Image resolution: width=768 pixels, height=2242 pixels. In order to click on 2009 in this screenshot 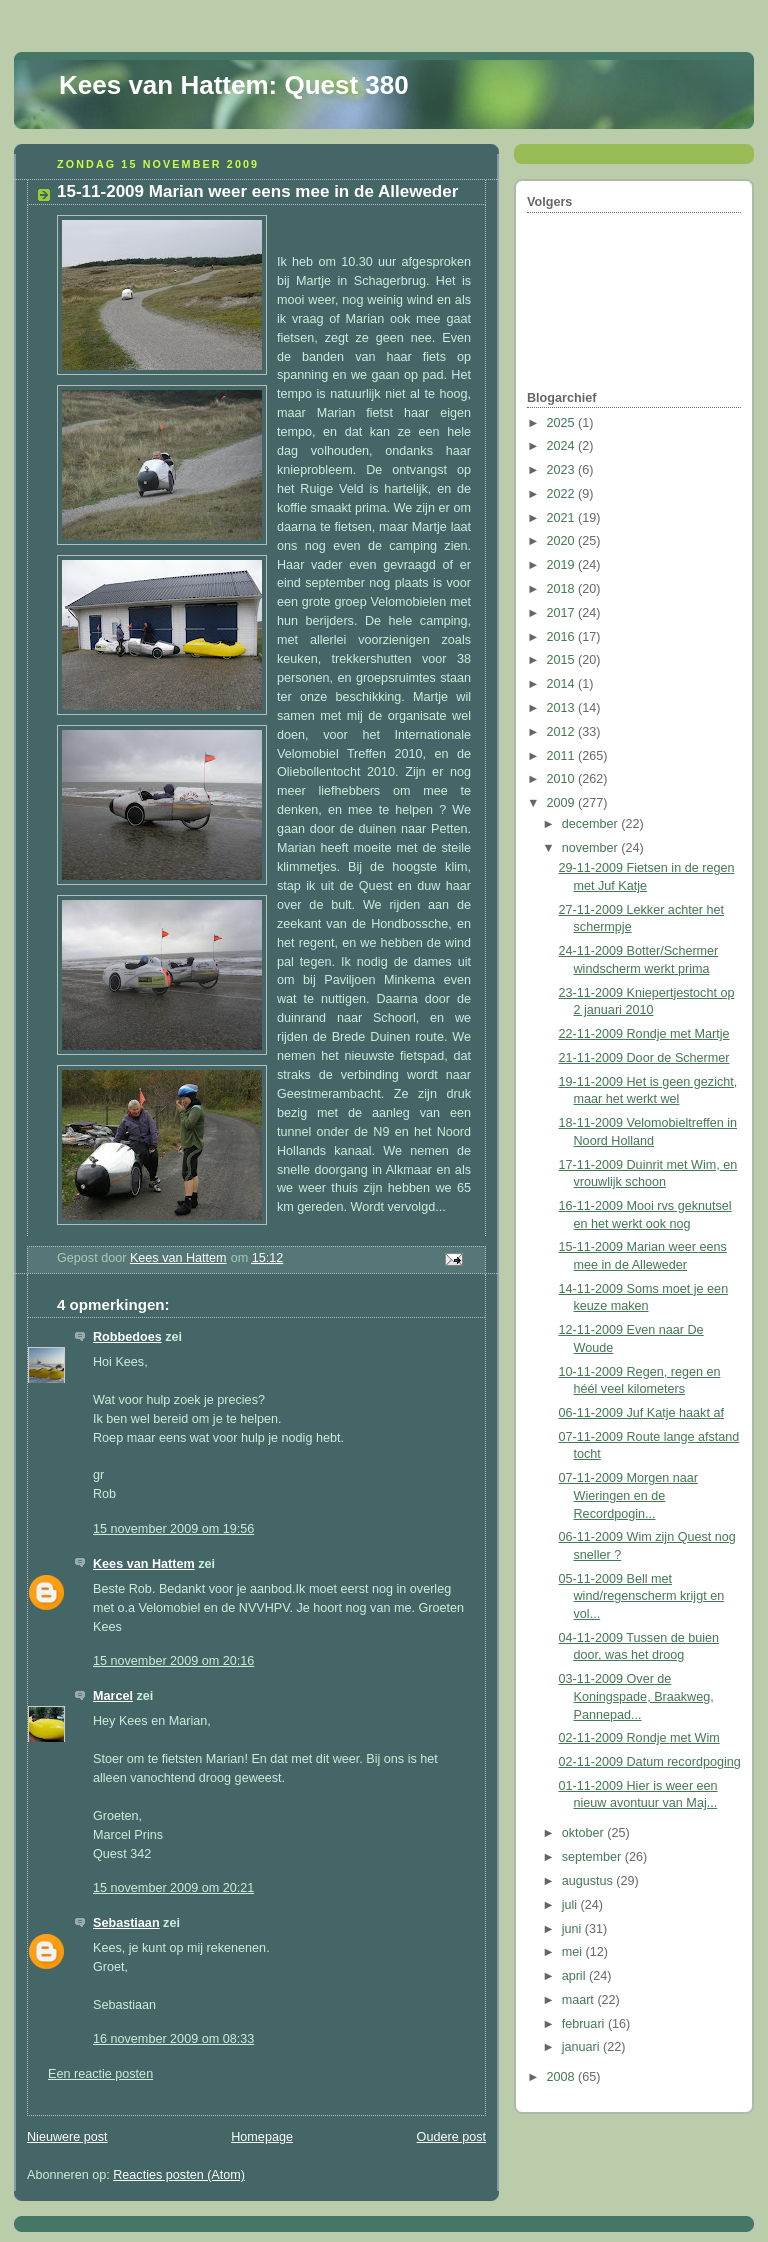, I will do `click(563, 803)`.